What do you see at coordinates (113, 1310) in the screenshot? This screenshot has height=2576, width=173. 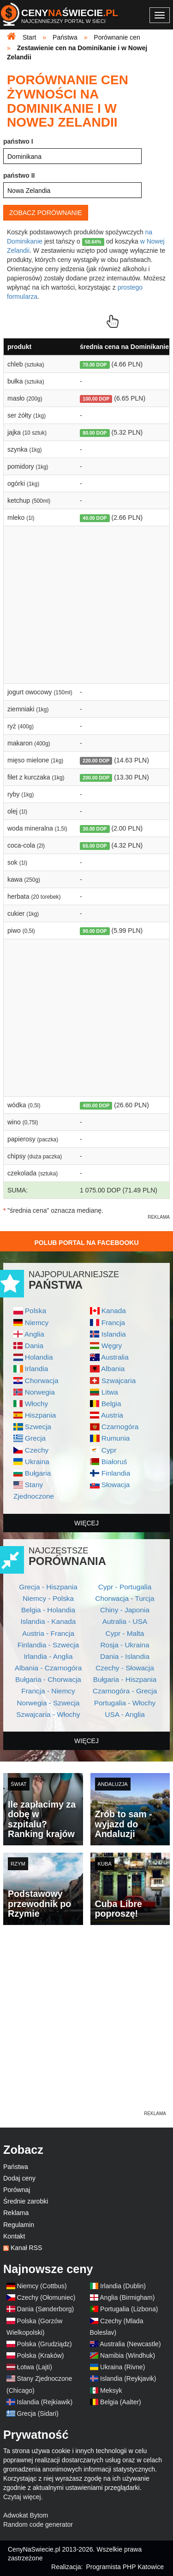 I see `Kanada` at bounding box center [113, 1310].